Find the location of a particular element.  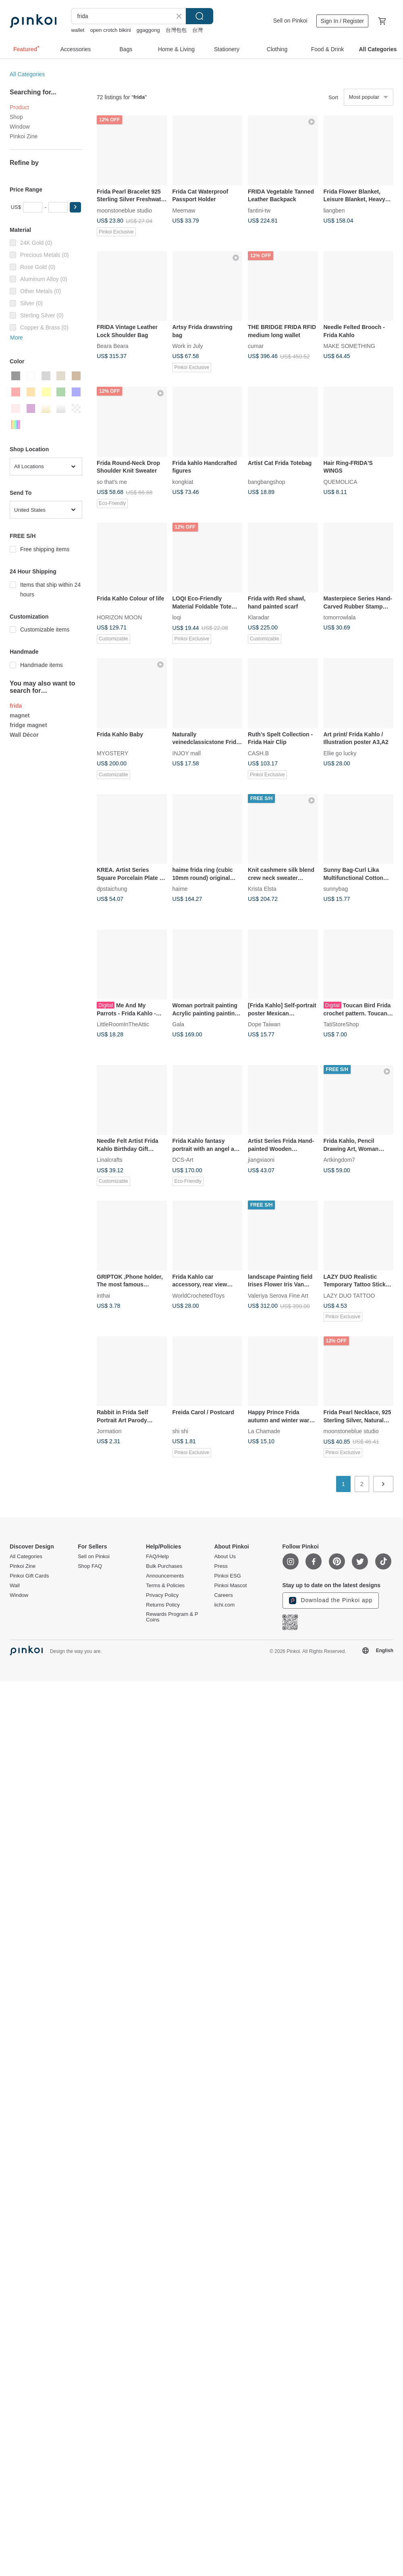

dpstaichung is located at coordinates (112, 889).